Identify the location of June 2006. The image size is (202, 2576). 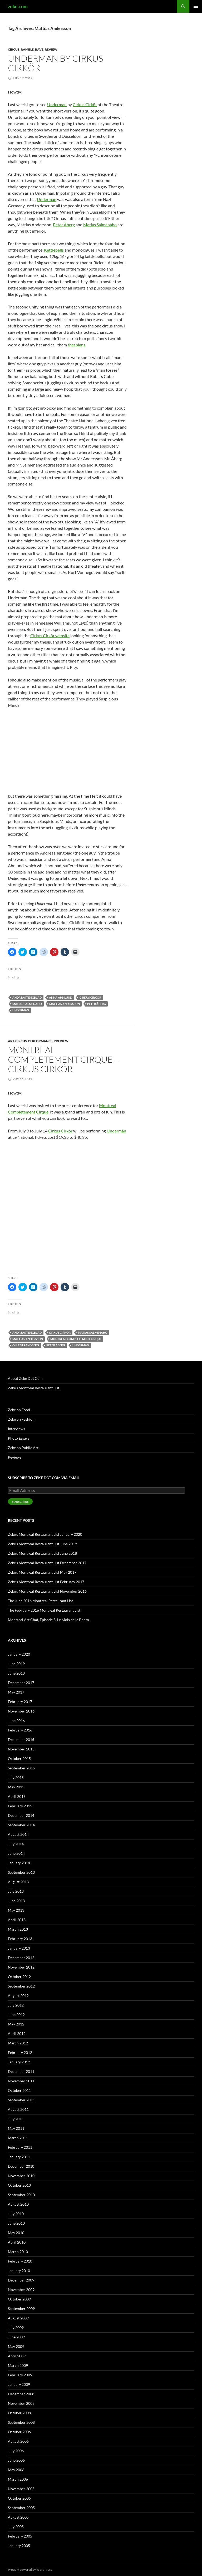
(16, 2460).